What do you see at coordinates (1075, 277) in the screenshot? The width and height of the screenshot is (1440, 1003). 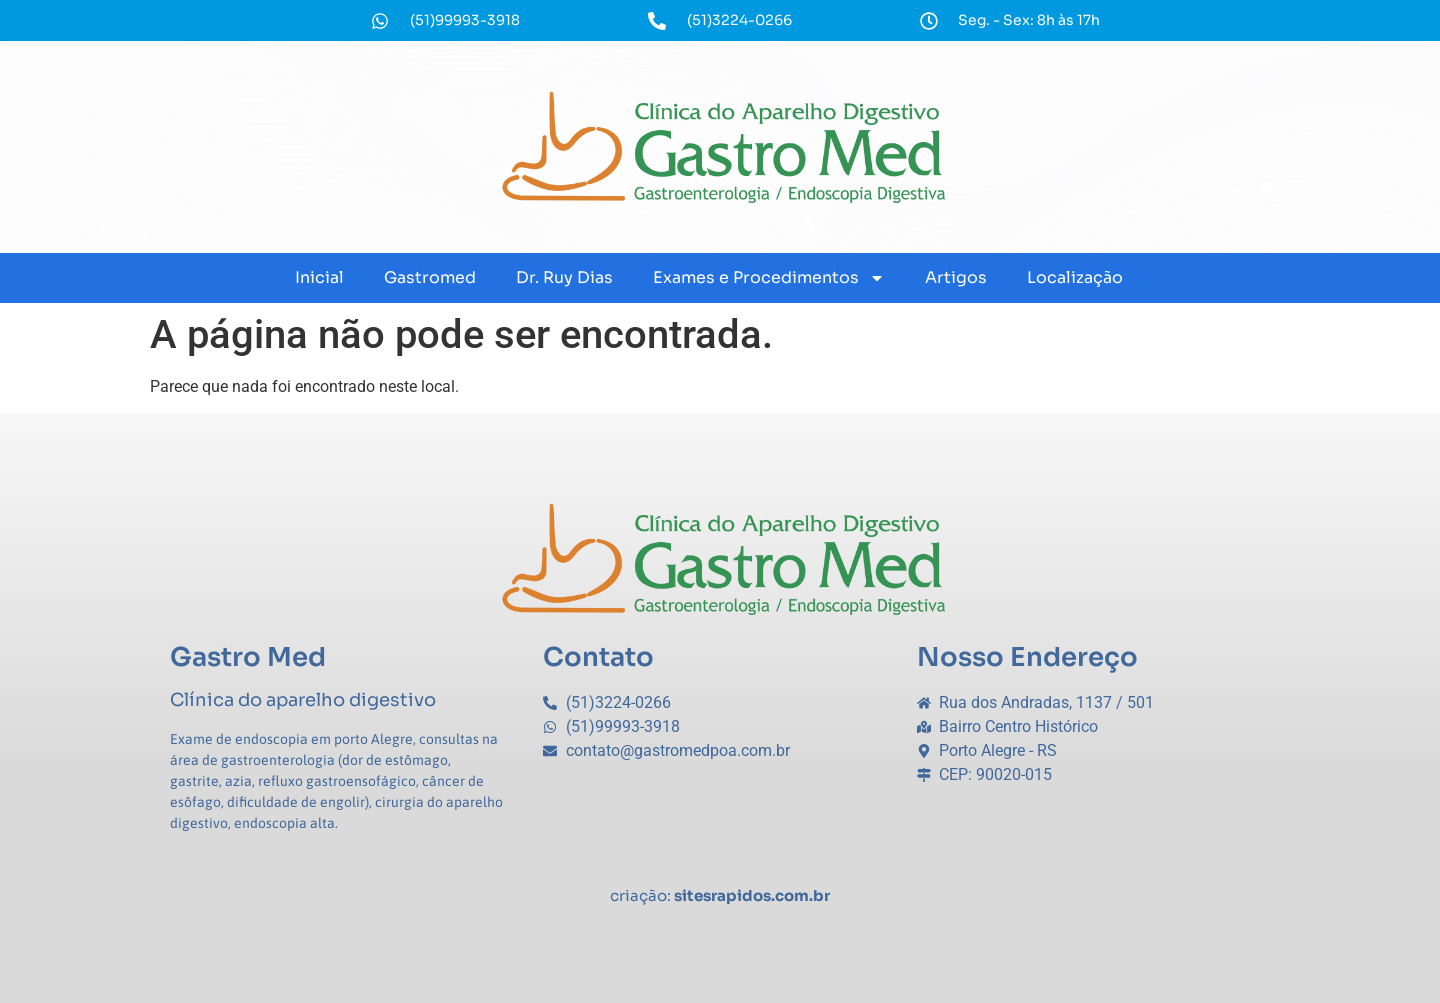 I see `Localização` at bounding box center [1075, 277].